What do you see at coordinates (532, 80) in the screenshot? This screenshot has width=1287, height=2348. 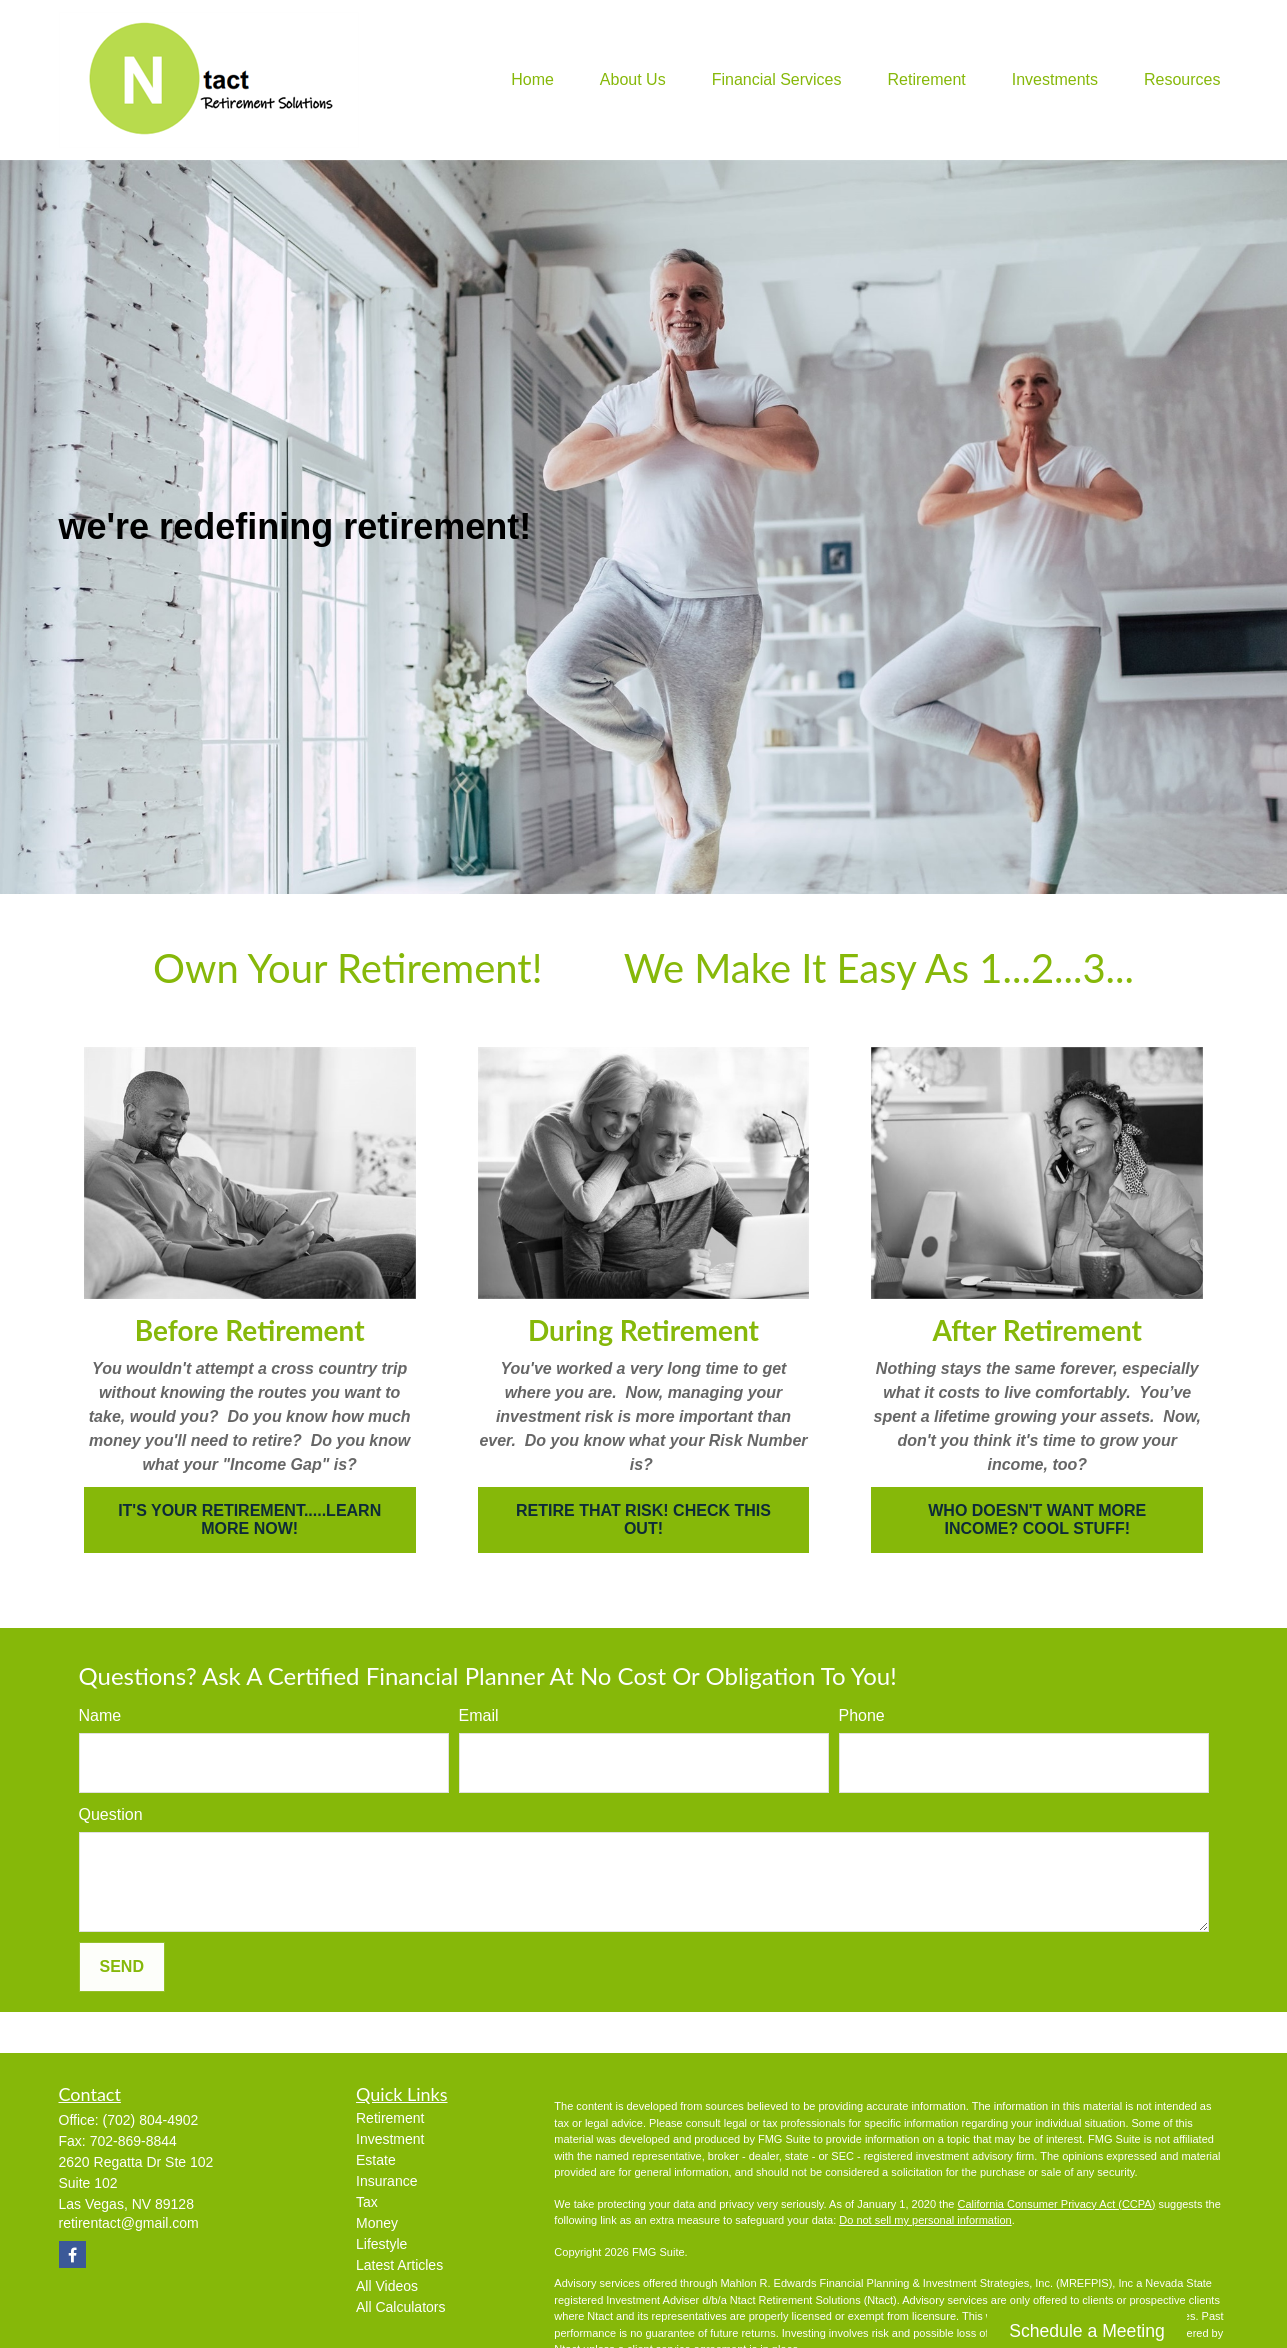 I see `[button]` at bounding box center [532, 80].